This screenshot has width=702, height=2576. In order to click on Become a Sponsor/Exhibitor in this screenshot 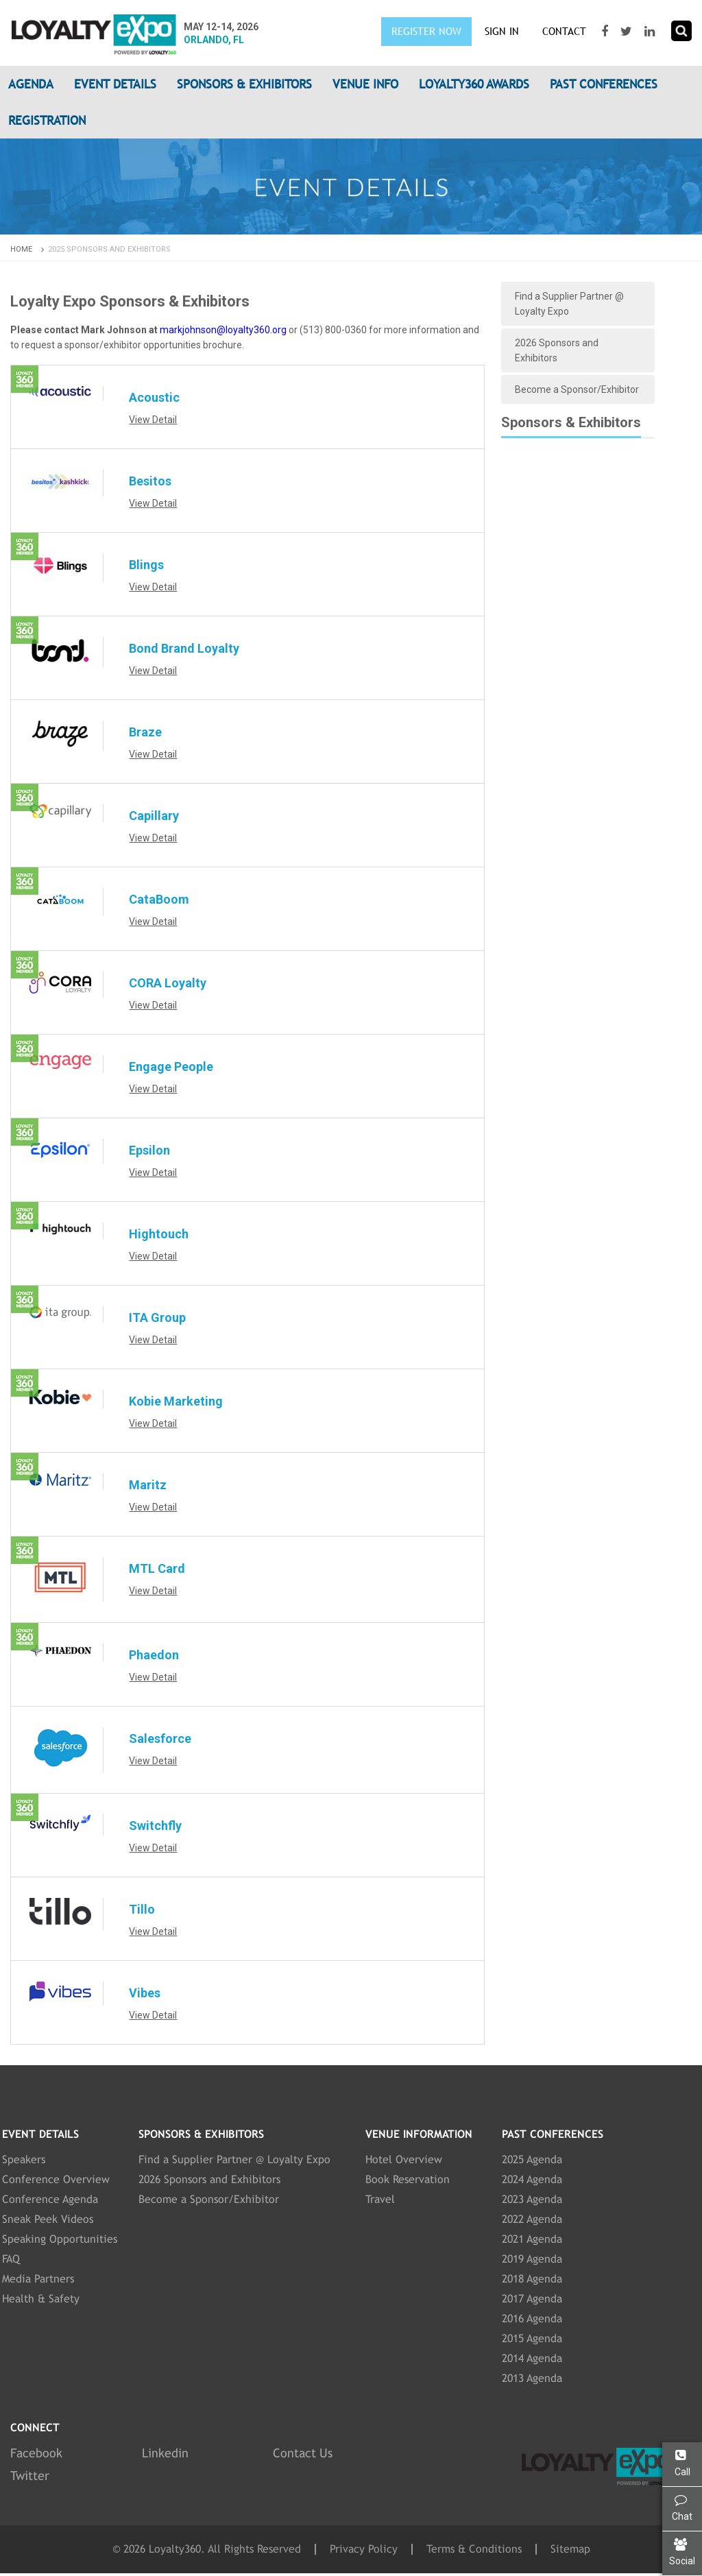, I will do `click(577, 389)`.